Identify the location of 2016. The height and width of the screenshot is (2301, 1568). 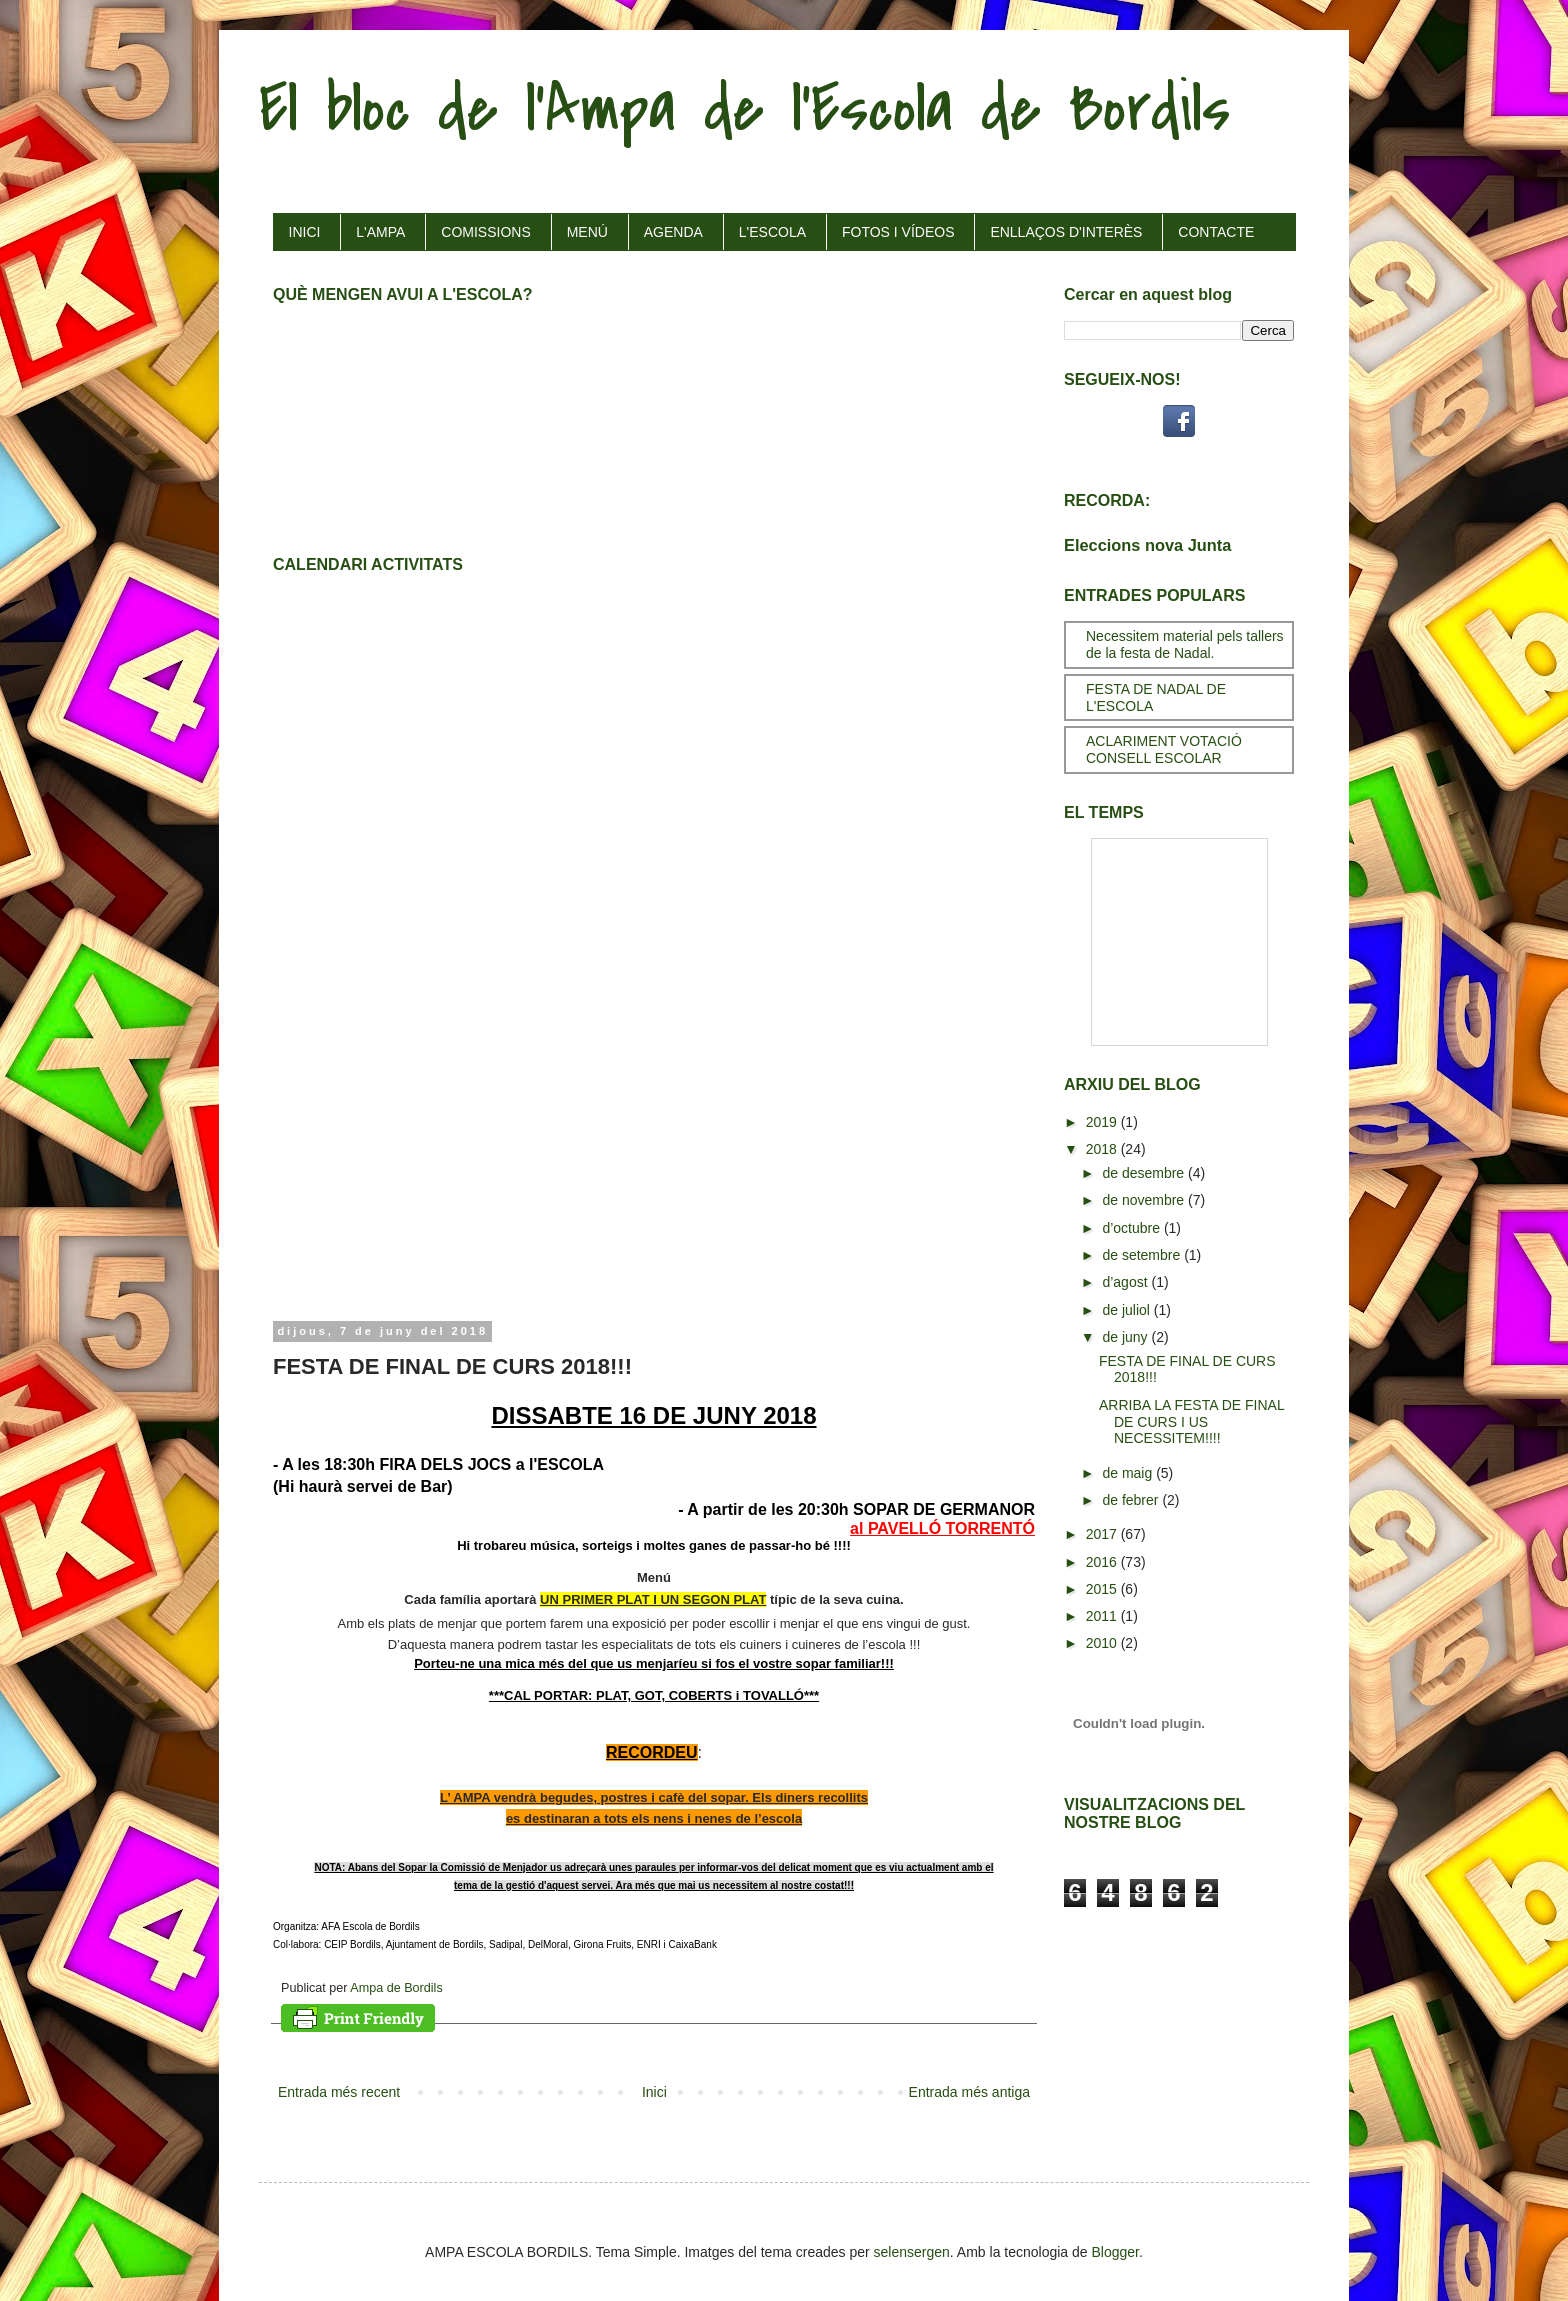
(1103, 1562).